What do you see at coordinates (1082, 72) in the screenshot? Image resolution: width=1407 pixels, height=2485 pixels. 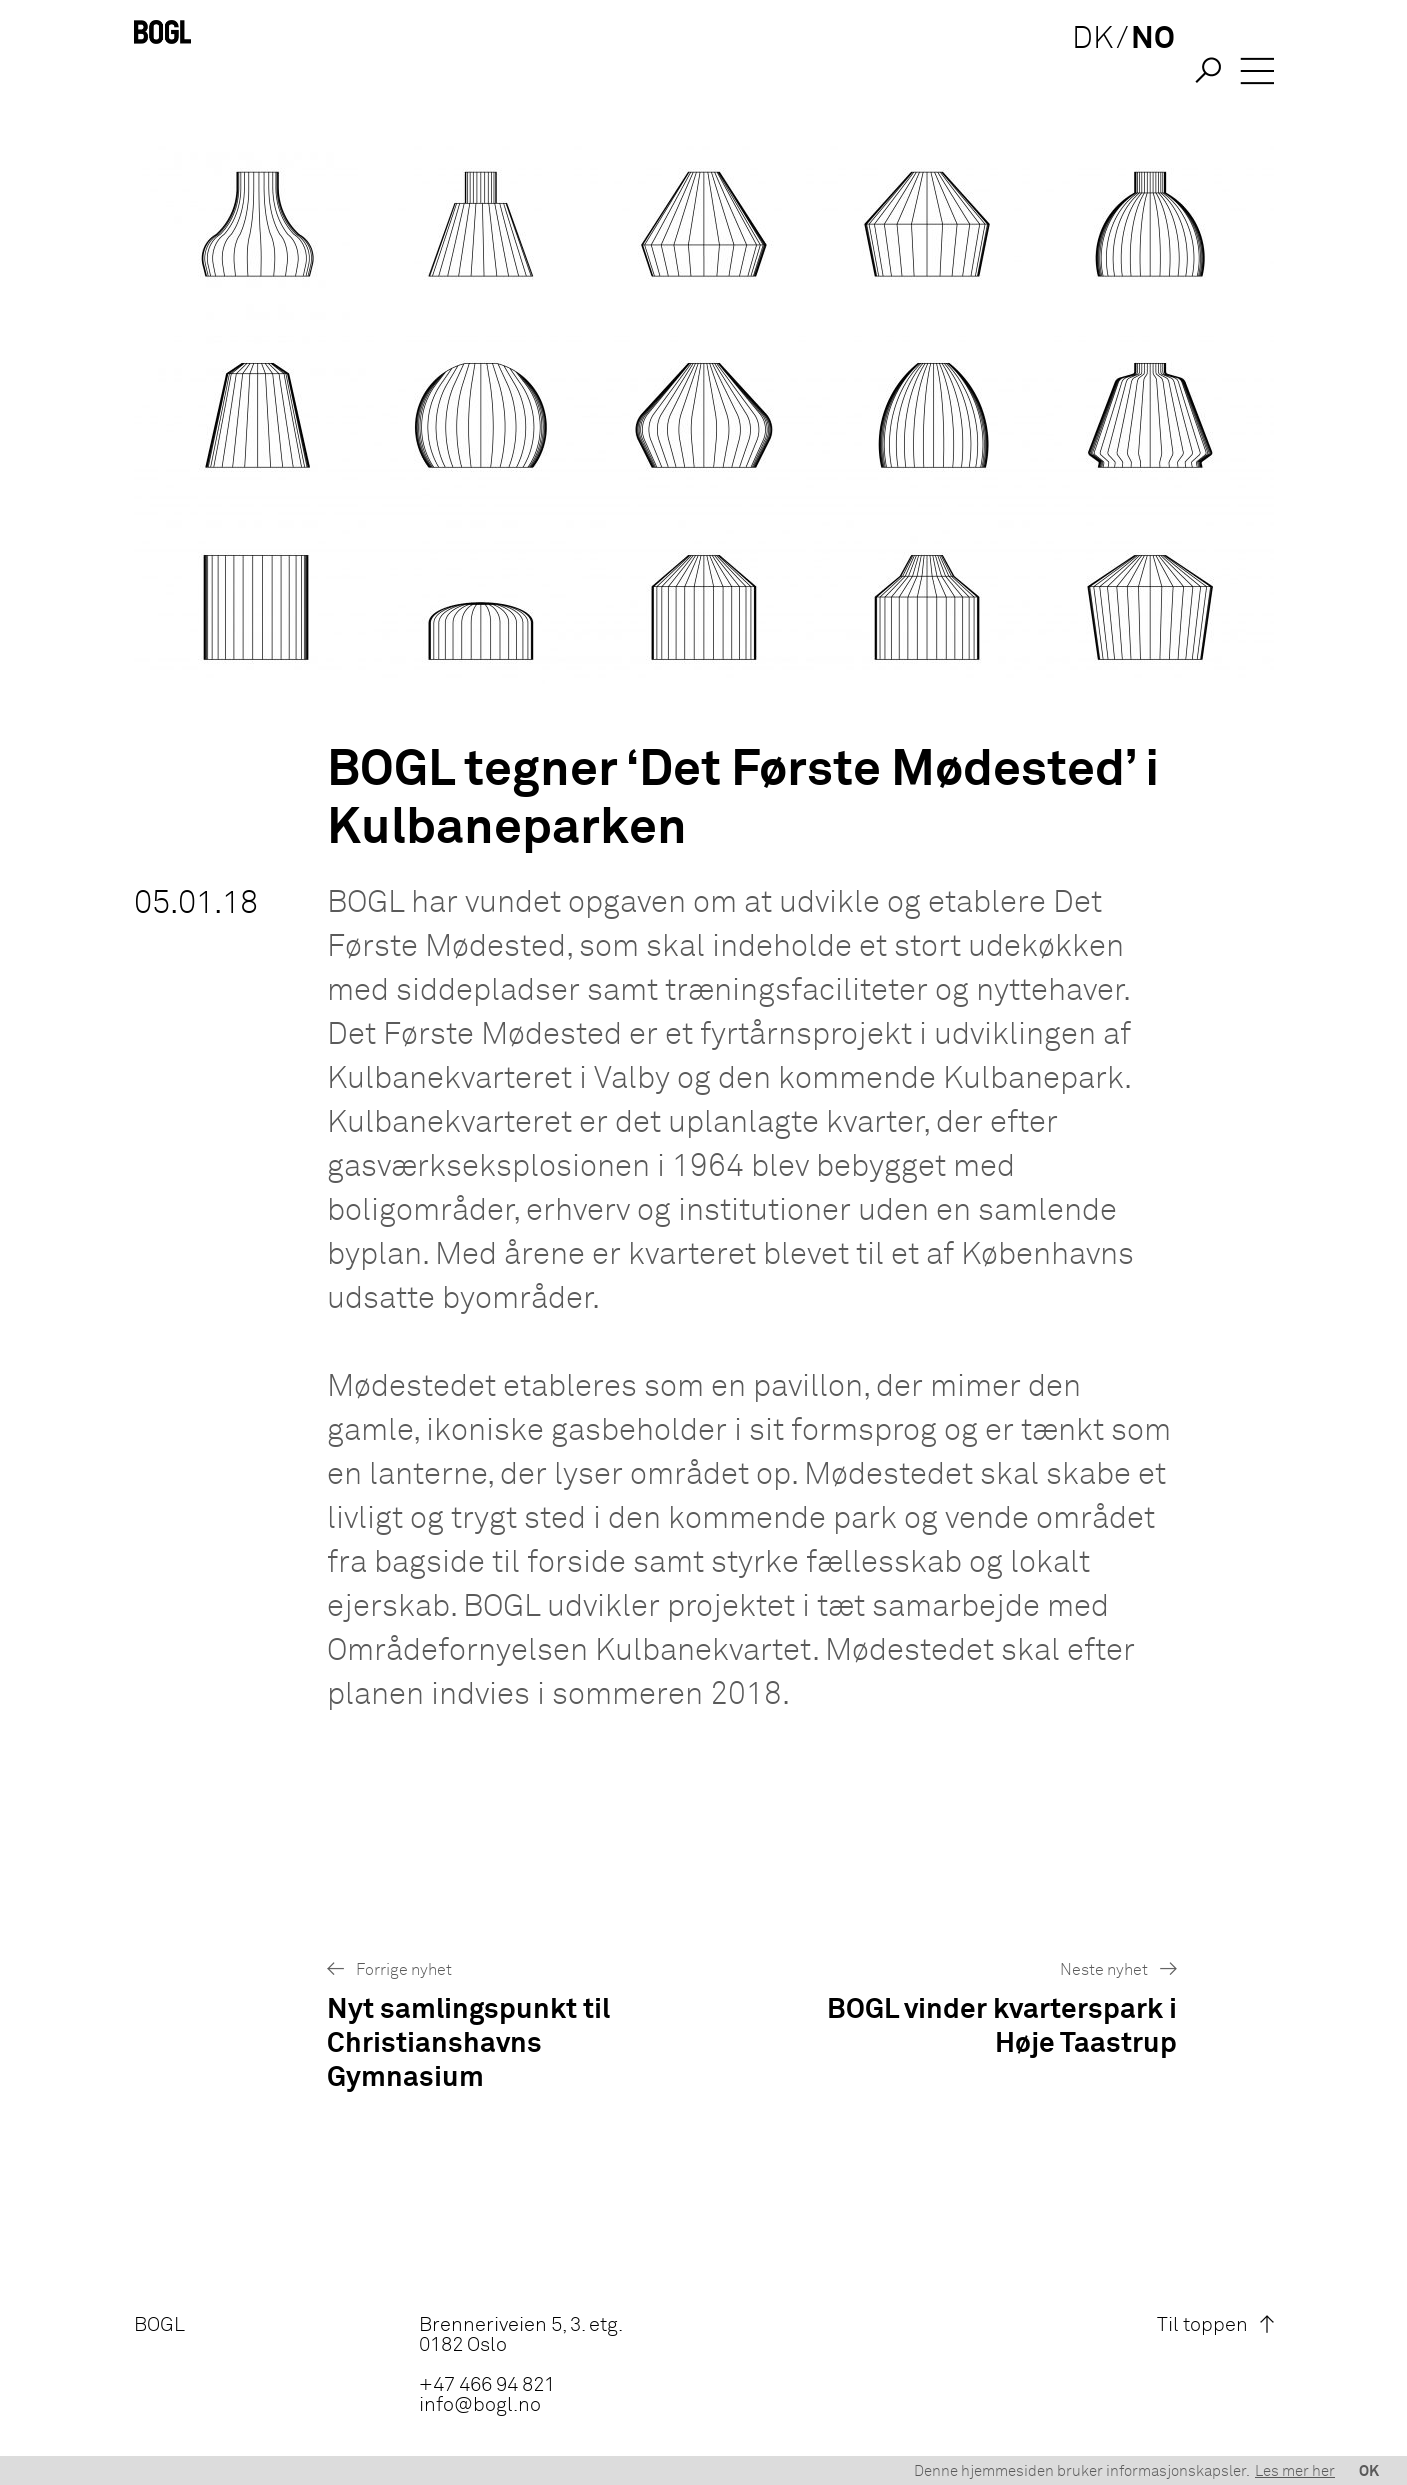 I see `DK` at bounding box center [1082, 72].